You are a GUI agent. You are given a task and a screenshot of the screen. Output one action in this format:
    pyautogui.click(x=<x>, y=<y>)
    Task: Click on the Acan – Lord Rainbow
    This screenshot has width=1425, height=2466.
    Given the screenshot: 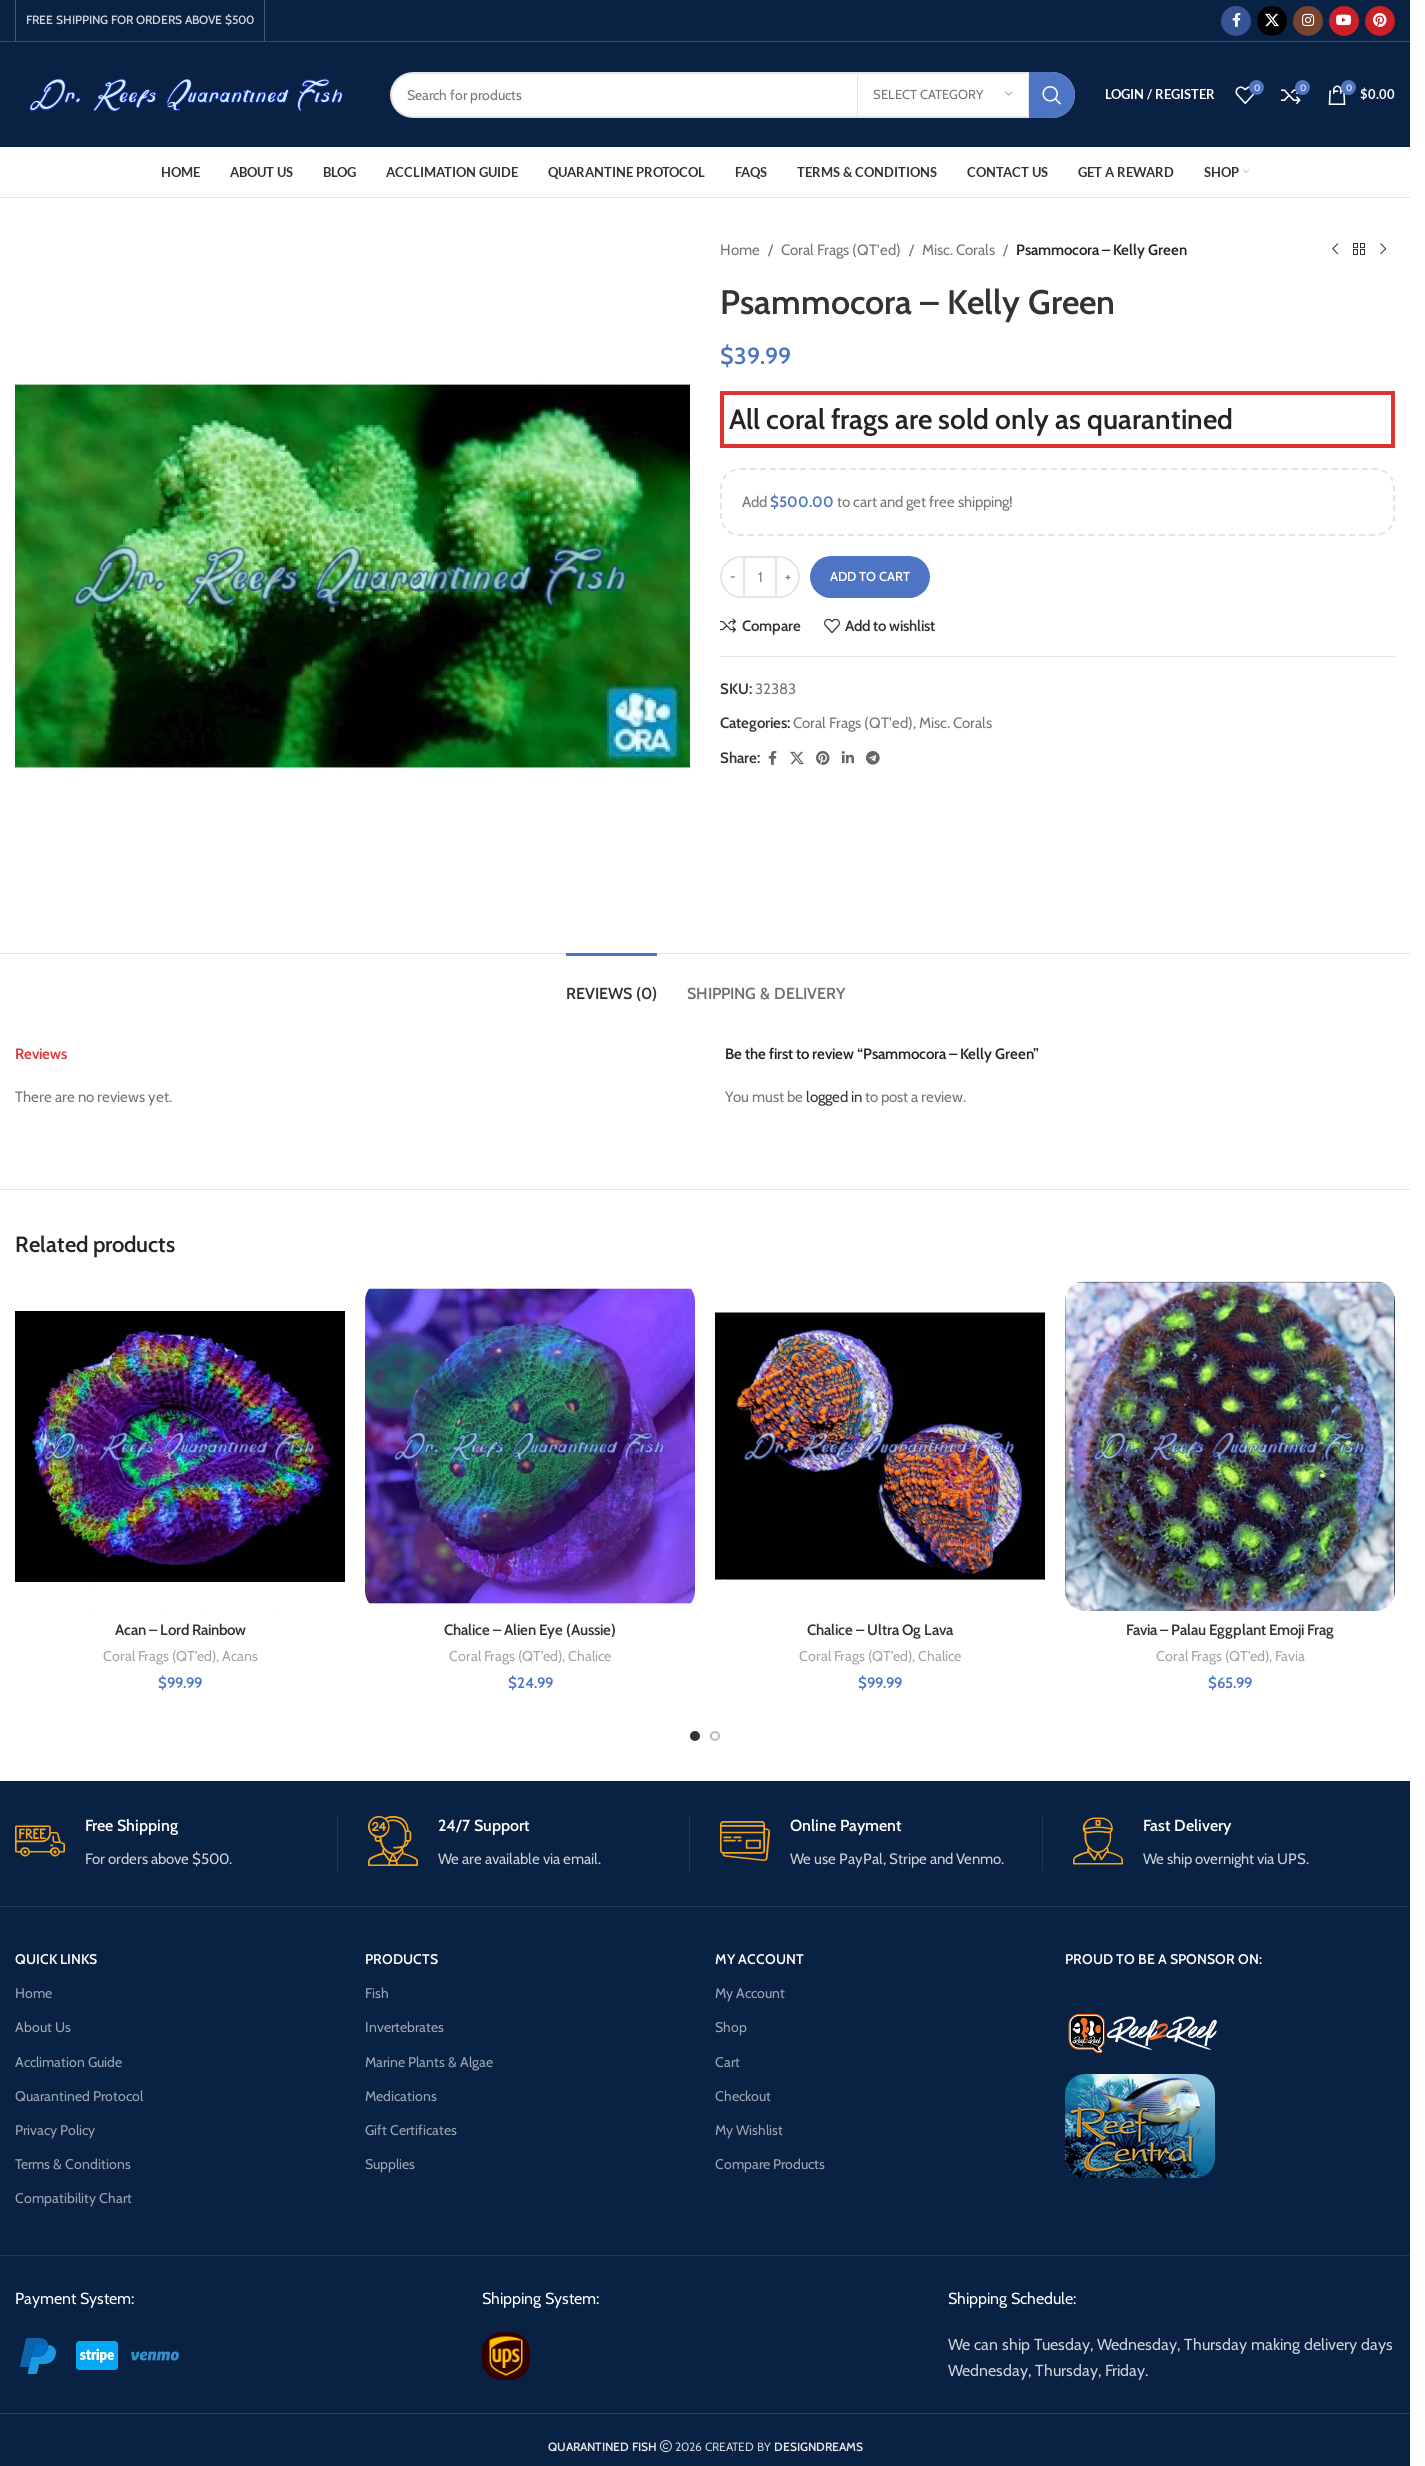 What is the action you would take?
    pyautogui.click(x=180, y=1630)
    